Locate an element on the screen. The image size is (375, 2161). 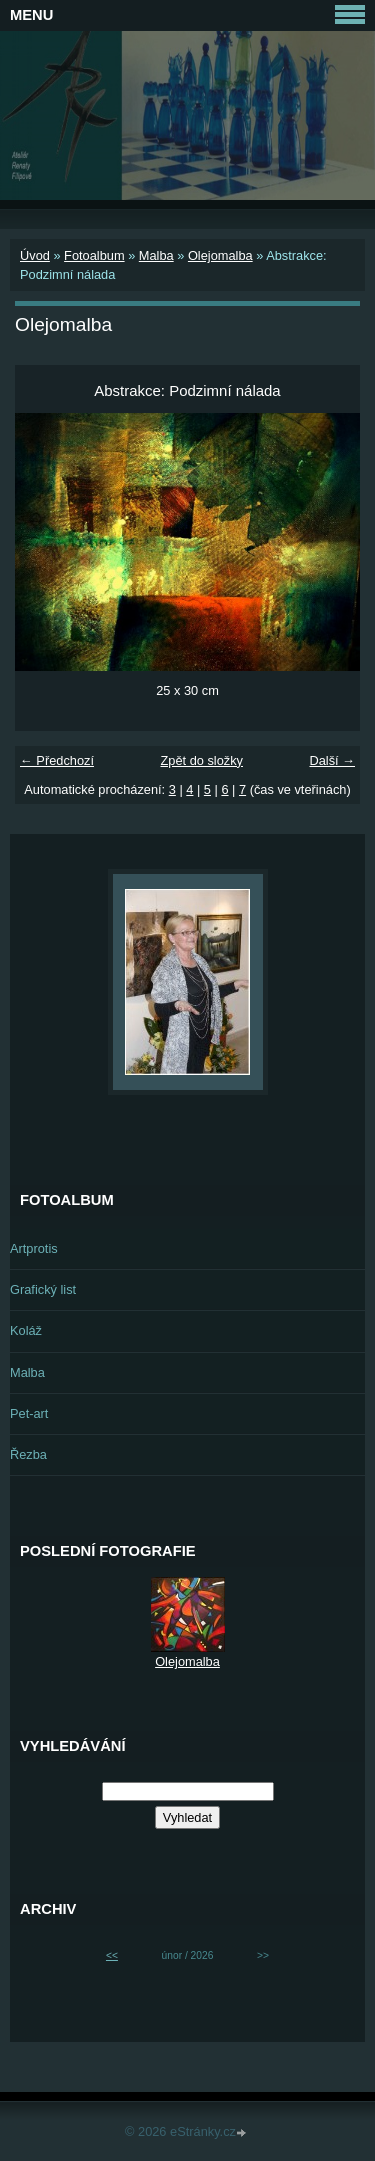
Další → is located at coordinates (332, 760).